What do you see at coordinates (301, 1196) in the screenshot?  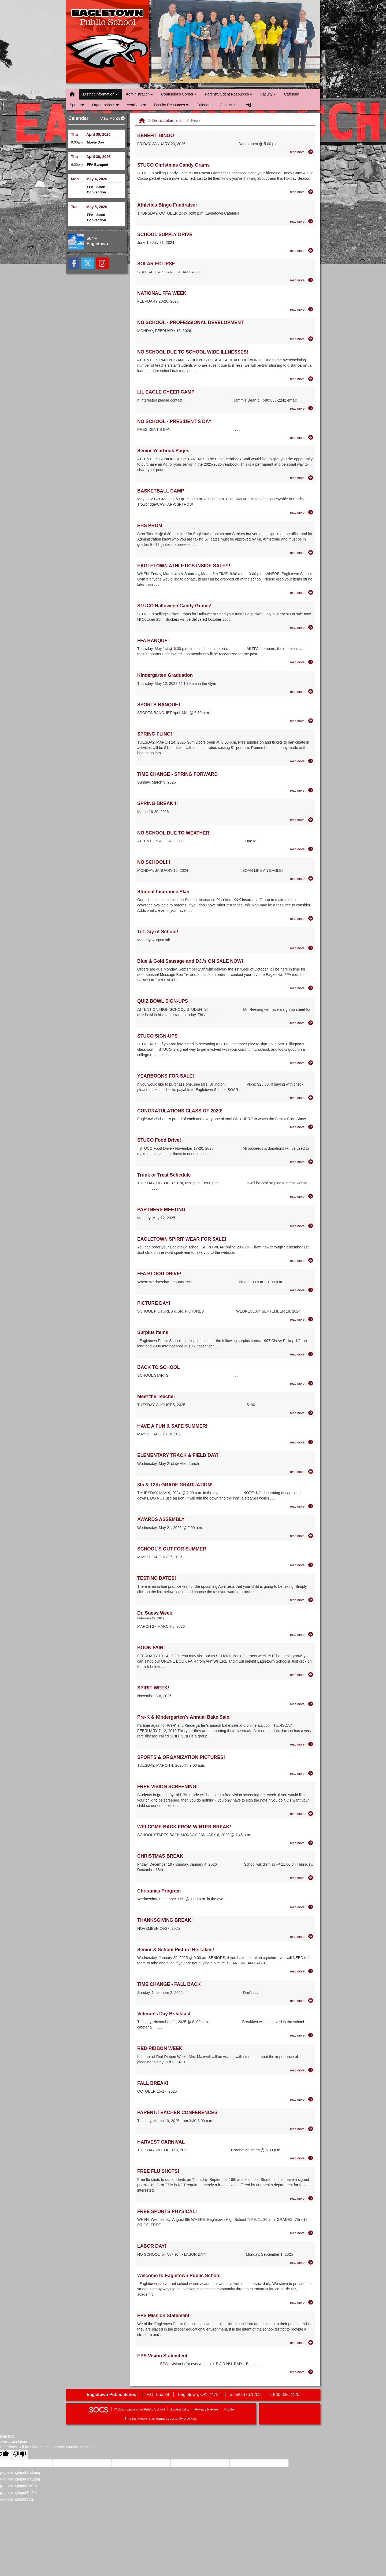 I see `[Read more about Trunk or Treat Schedule]` at bounding box center [301, 1196].